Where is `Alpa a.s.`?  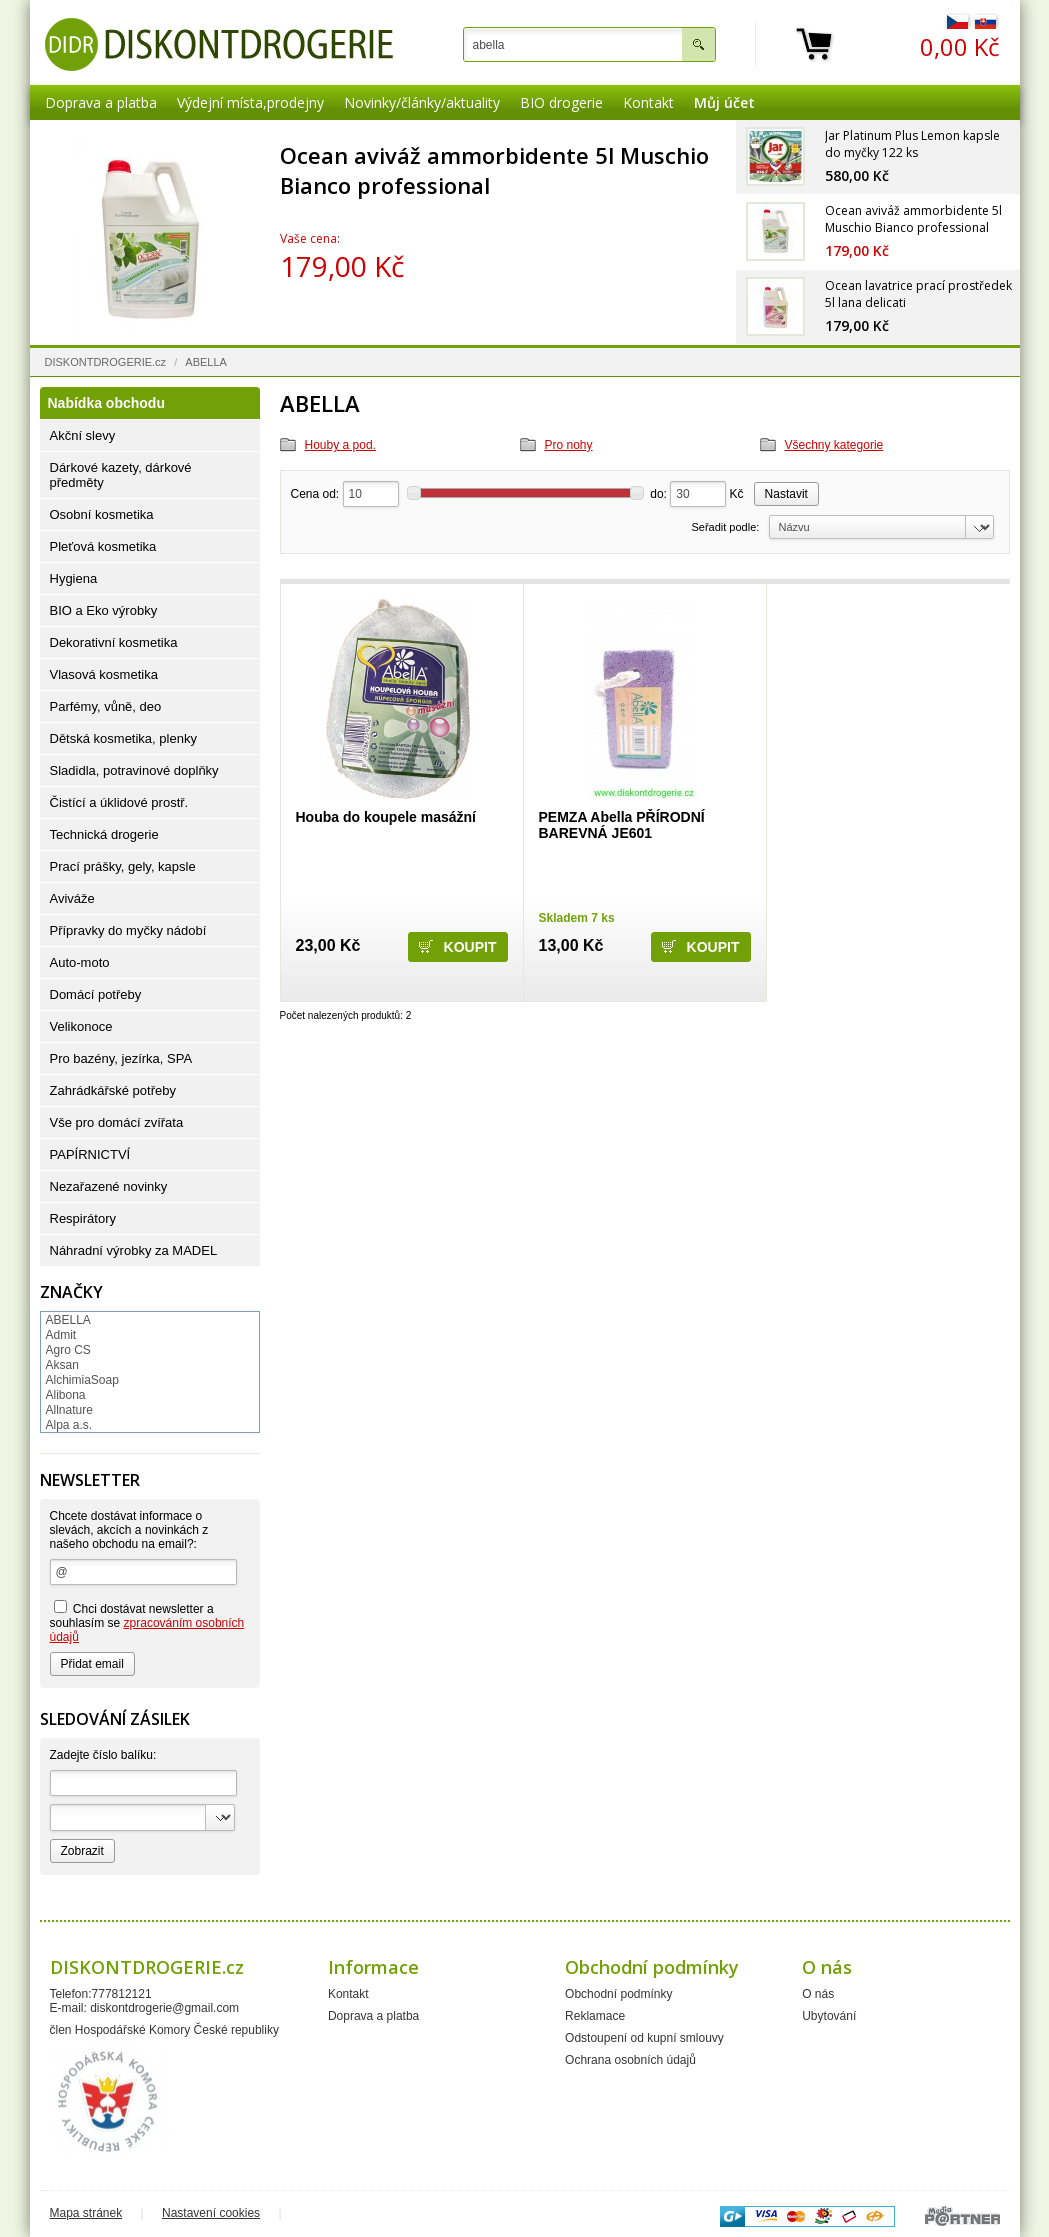
Alpa a.s. is located at coordinates (69, 1425).